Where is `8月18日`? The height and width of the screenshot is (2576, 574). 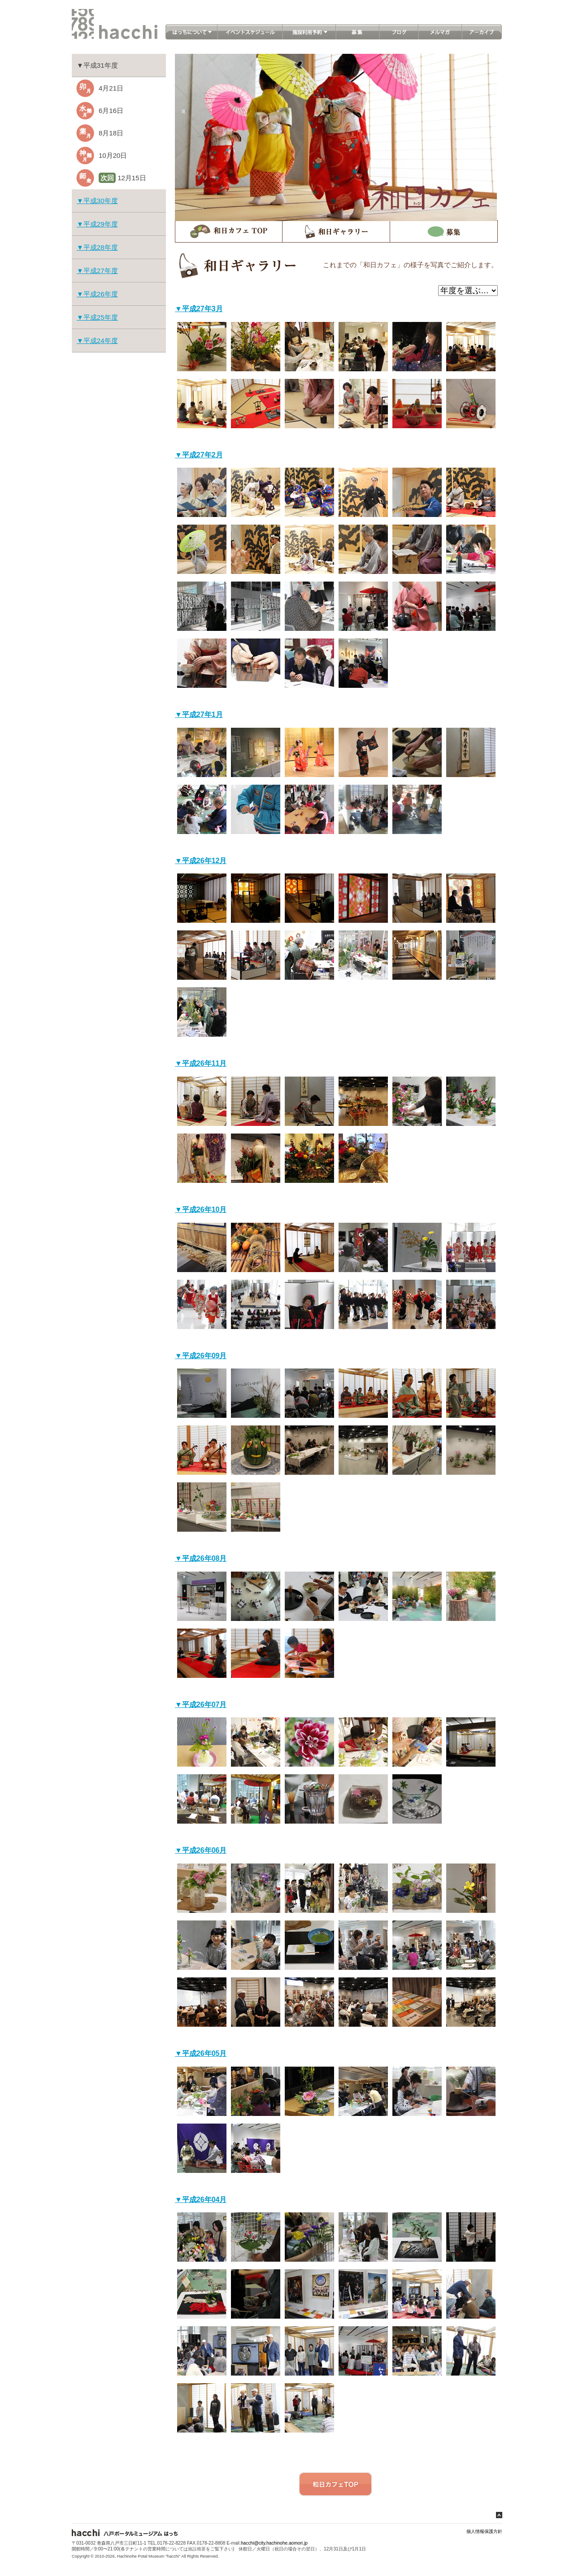
8月18日 is located at coordinates (111, 133).